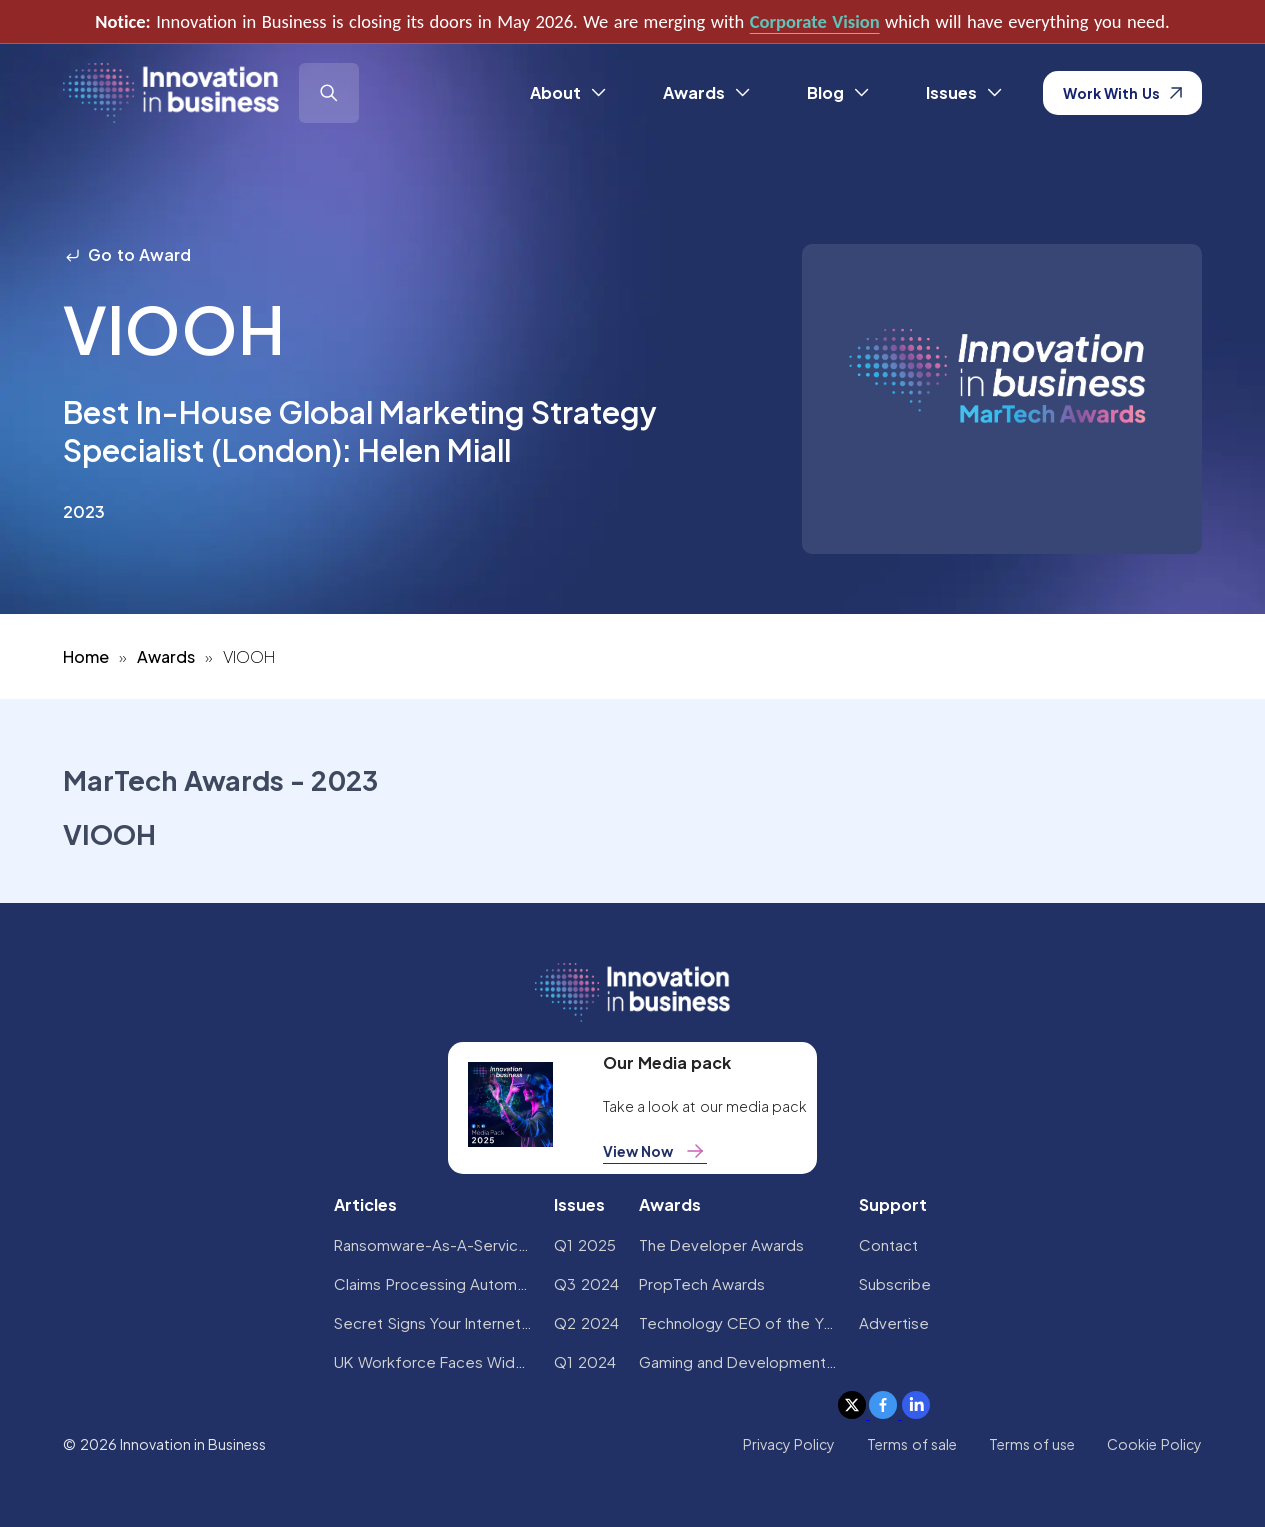 The image size is (1265, 1527). What do you see at coordinates (434, 1283) in the screenshot?
I see `Claims Processing Automation: How Insurers Can Cut Costs and Improve CX` at bounding box center [434, 1283].